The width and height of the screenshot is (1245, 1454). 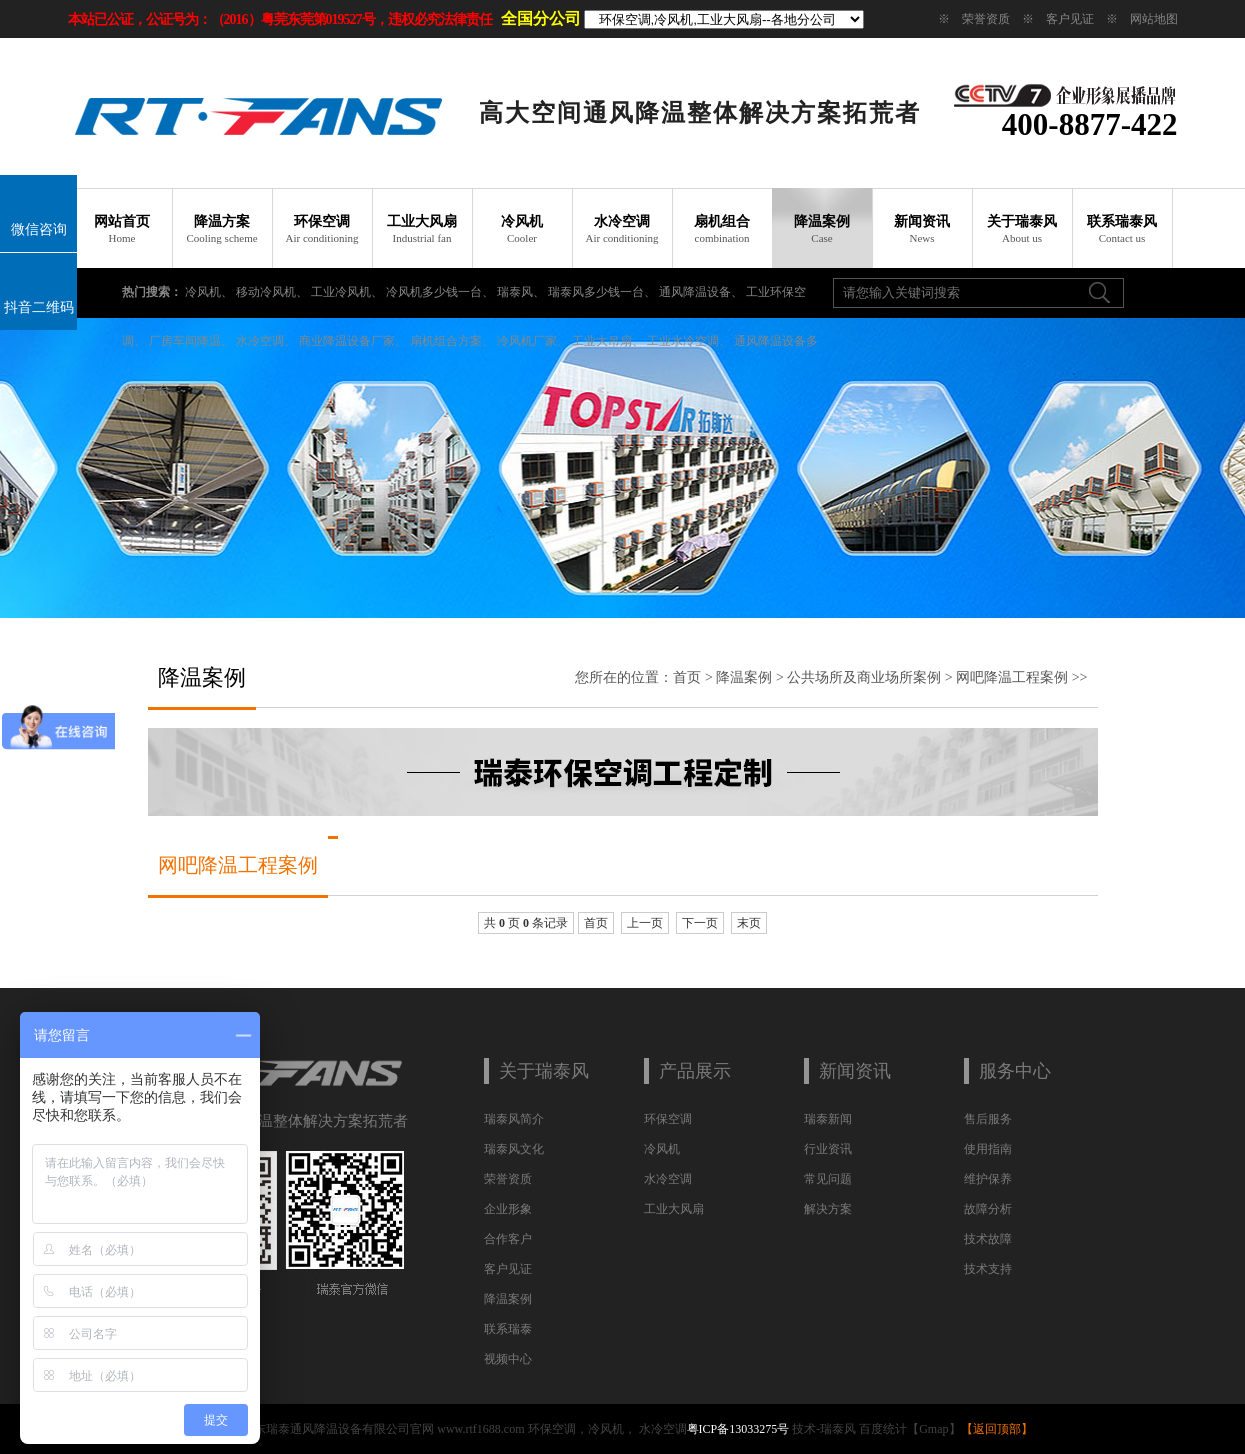 I want to click on 关于瑞泰风, so click(x=1022, y=229).